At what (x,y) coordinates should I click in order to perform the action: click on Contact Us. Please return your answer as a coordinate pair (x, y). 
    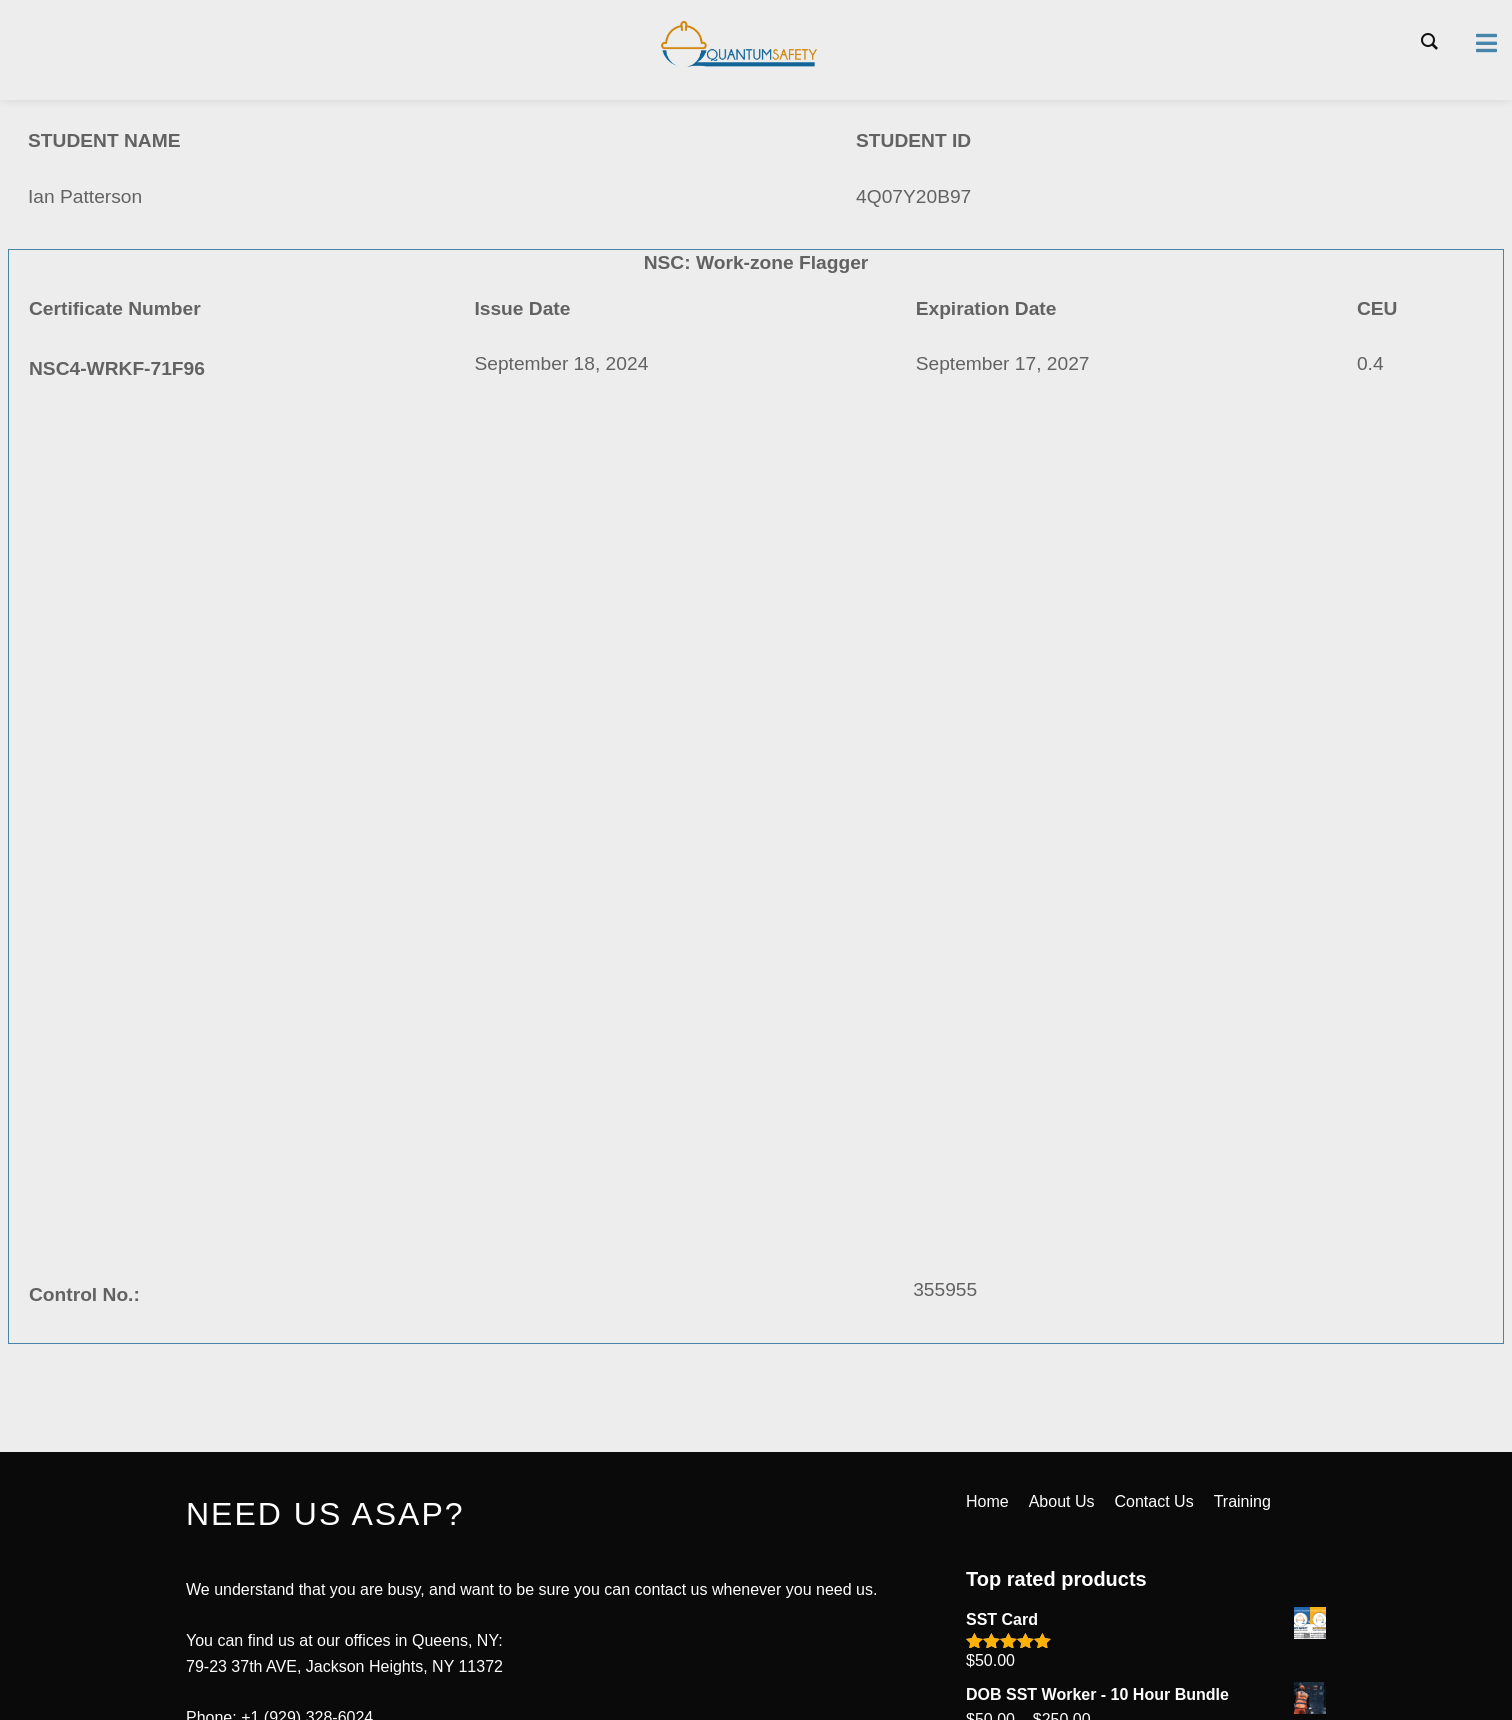
    Looking at the image, I should click on (1154, 1501).